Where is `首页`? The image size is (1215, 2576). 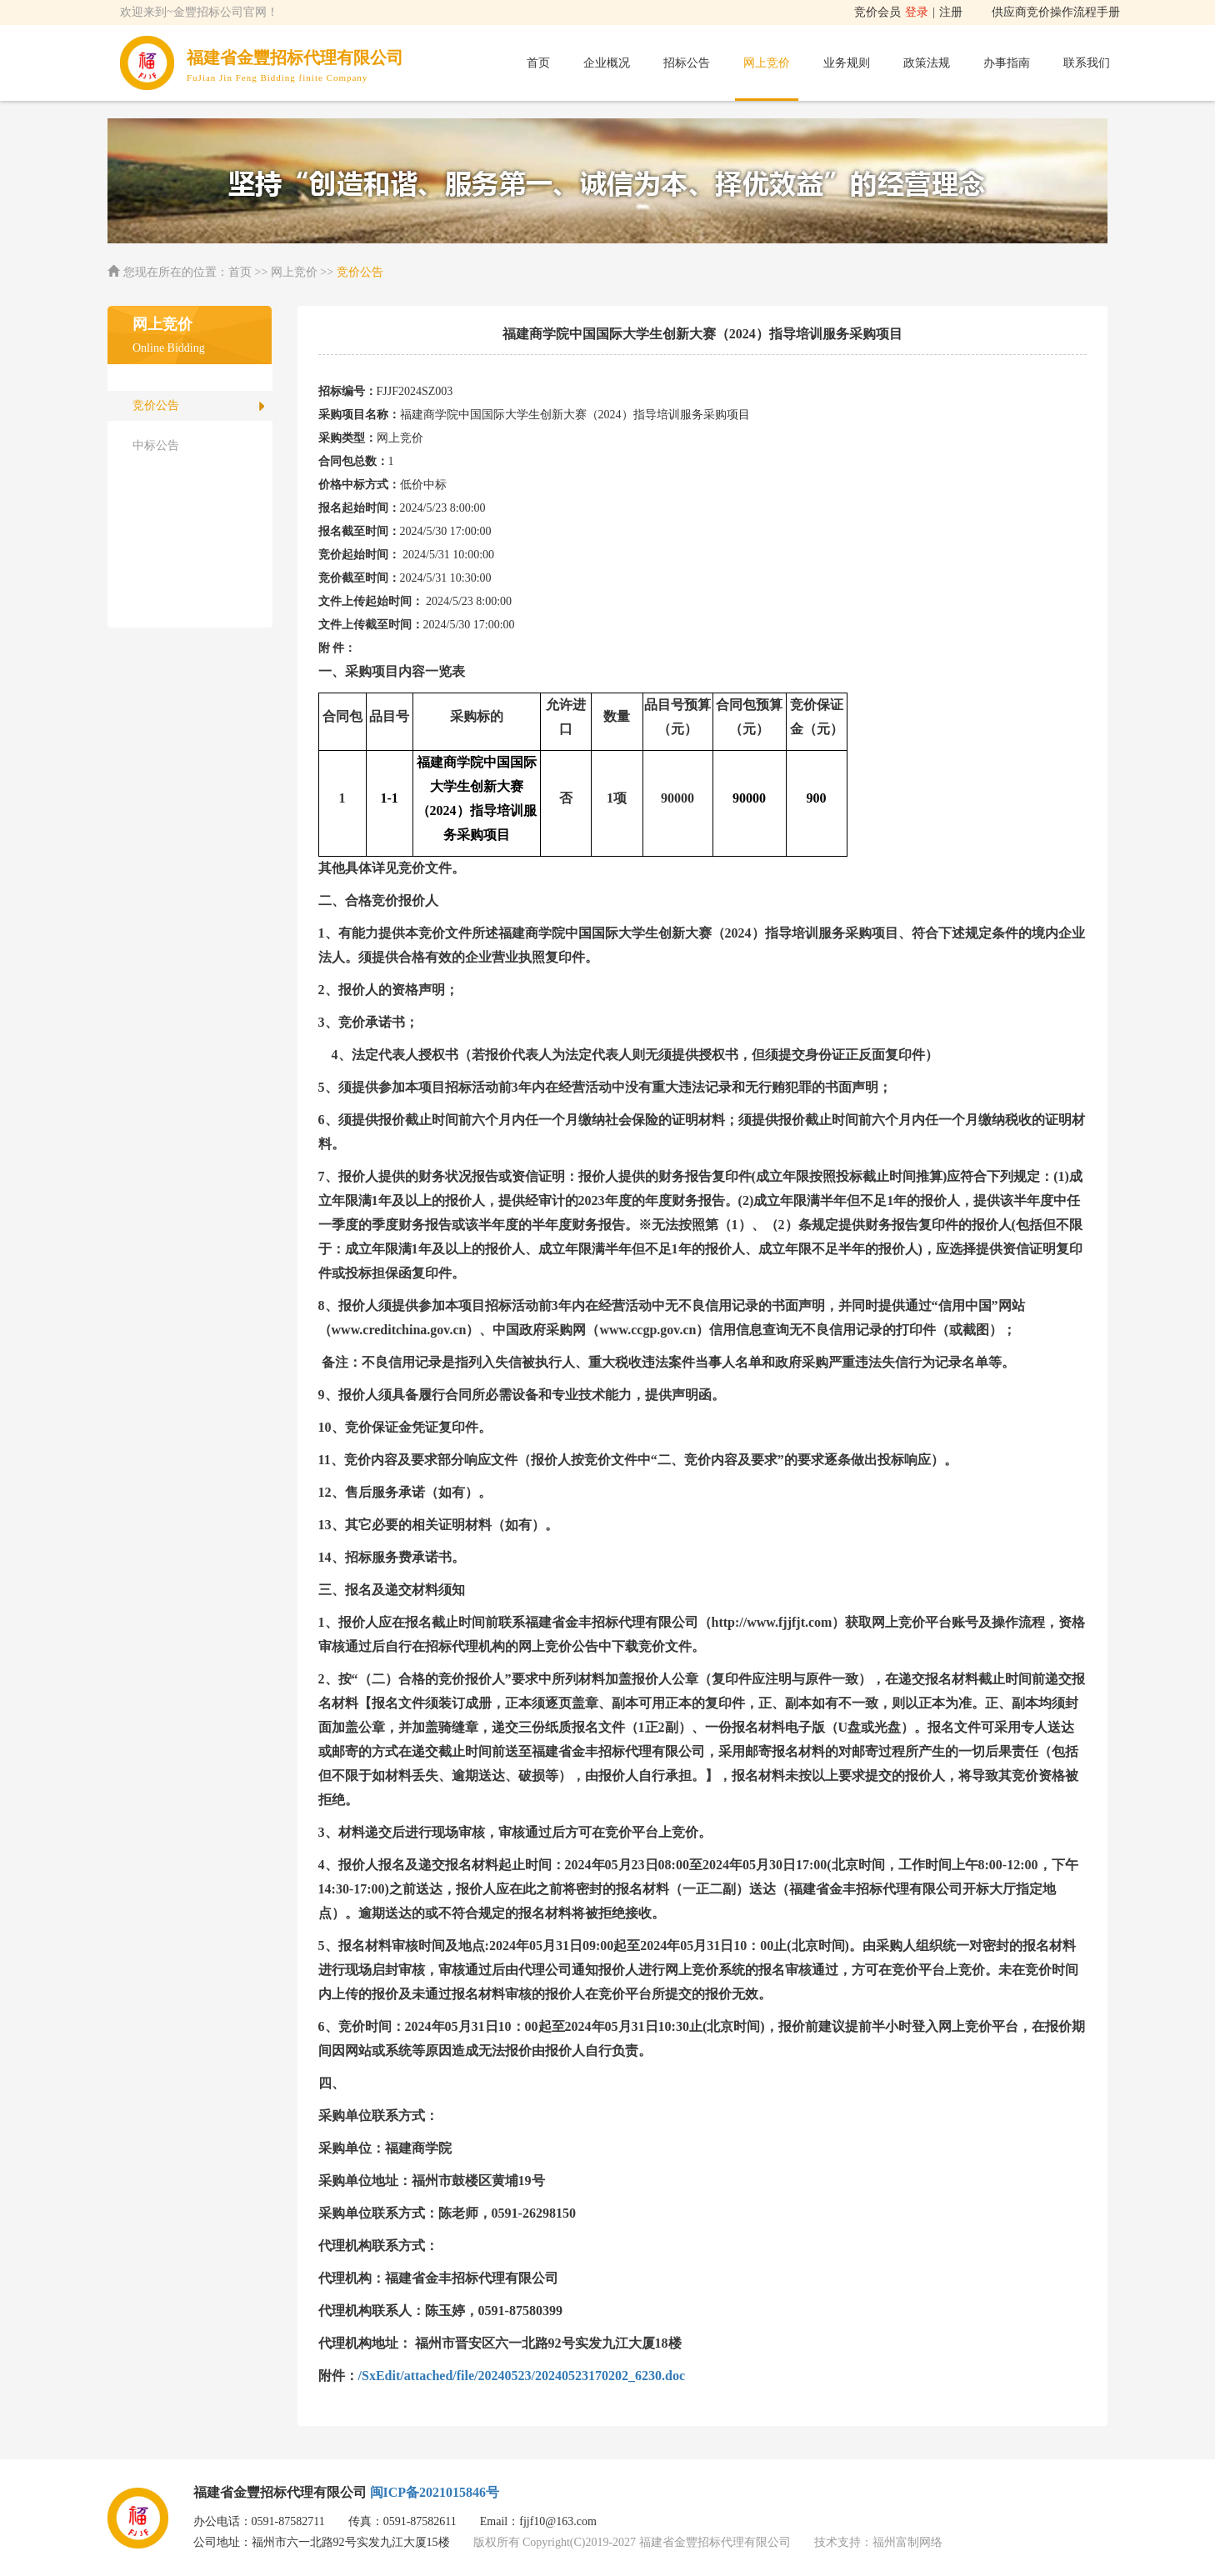 首页 is located at coordinates (538, 63).